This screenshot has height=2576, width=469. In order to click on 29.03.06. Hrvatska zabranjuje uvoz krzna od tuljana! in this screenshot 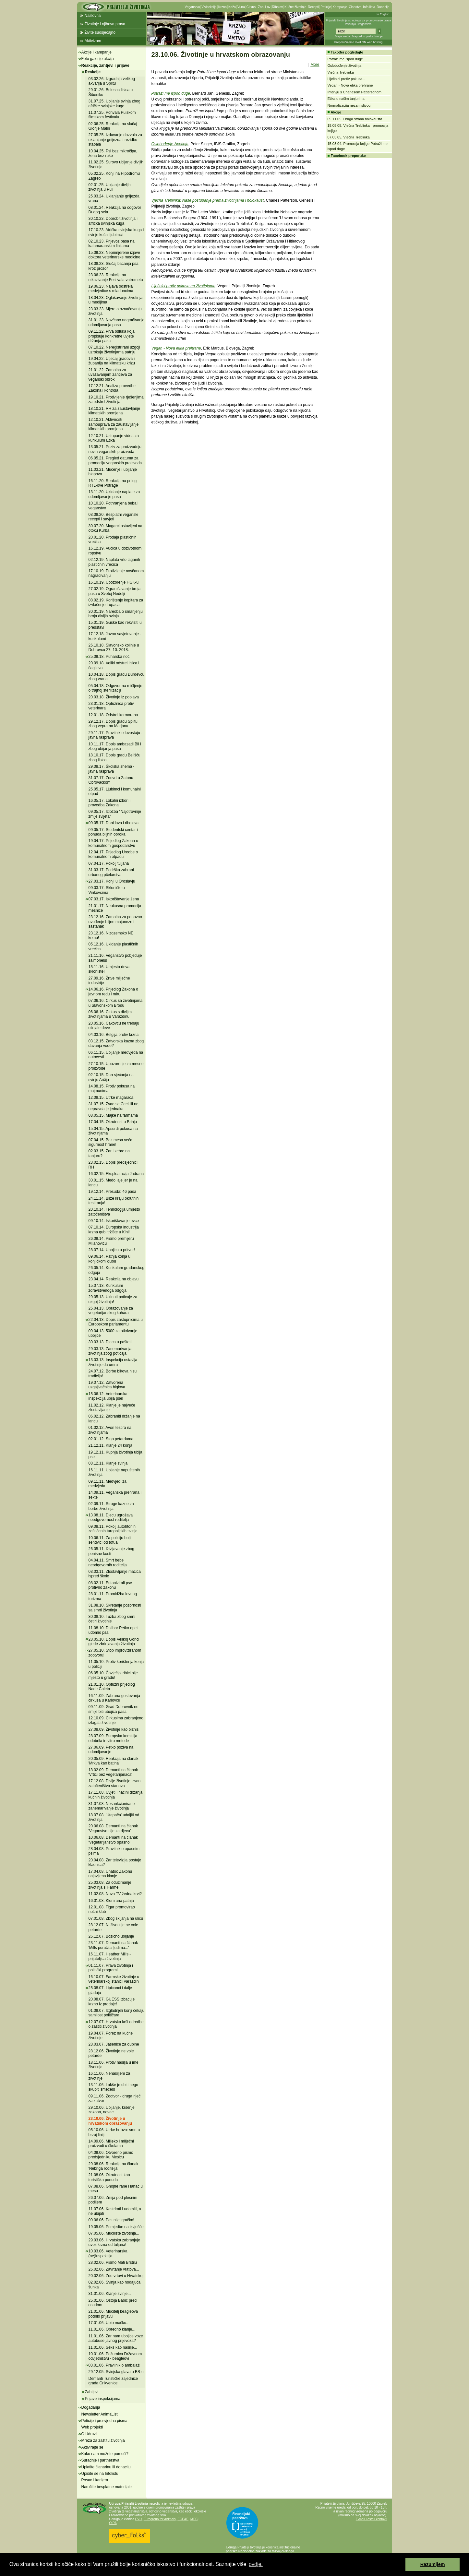, I will do `click(114, 2242)`.